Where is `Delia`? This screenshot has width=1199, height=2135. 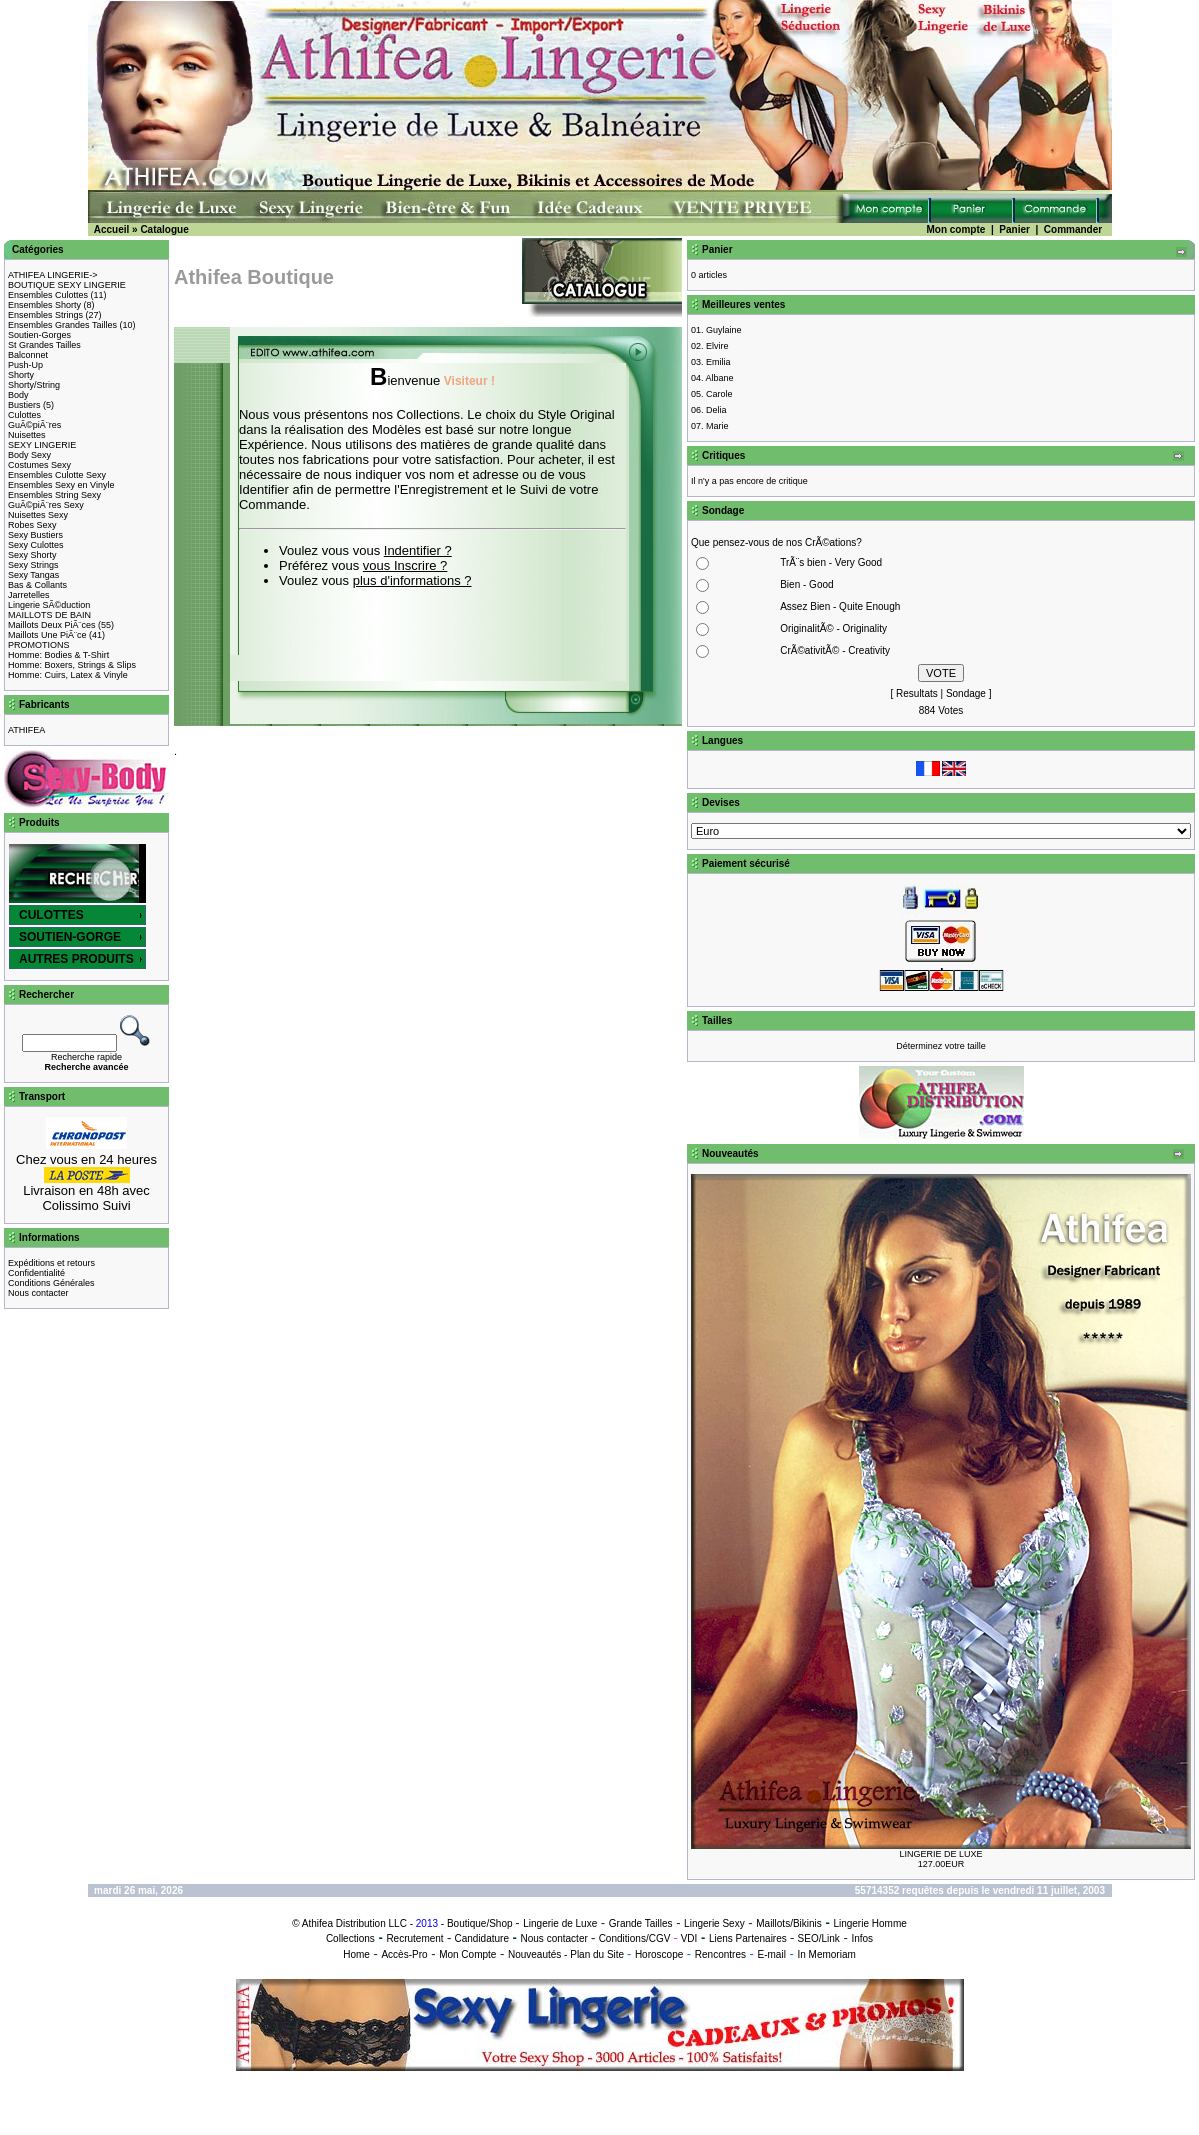
Delia is located at coordinates (716, 410).